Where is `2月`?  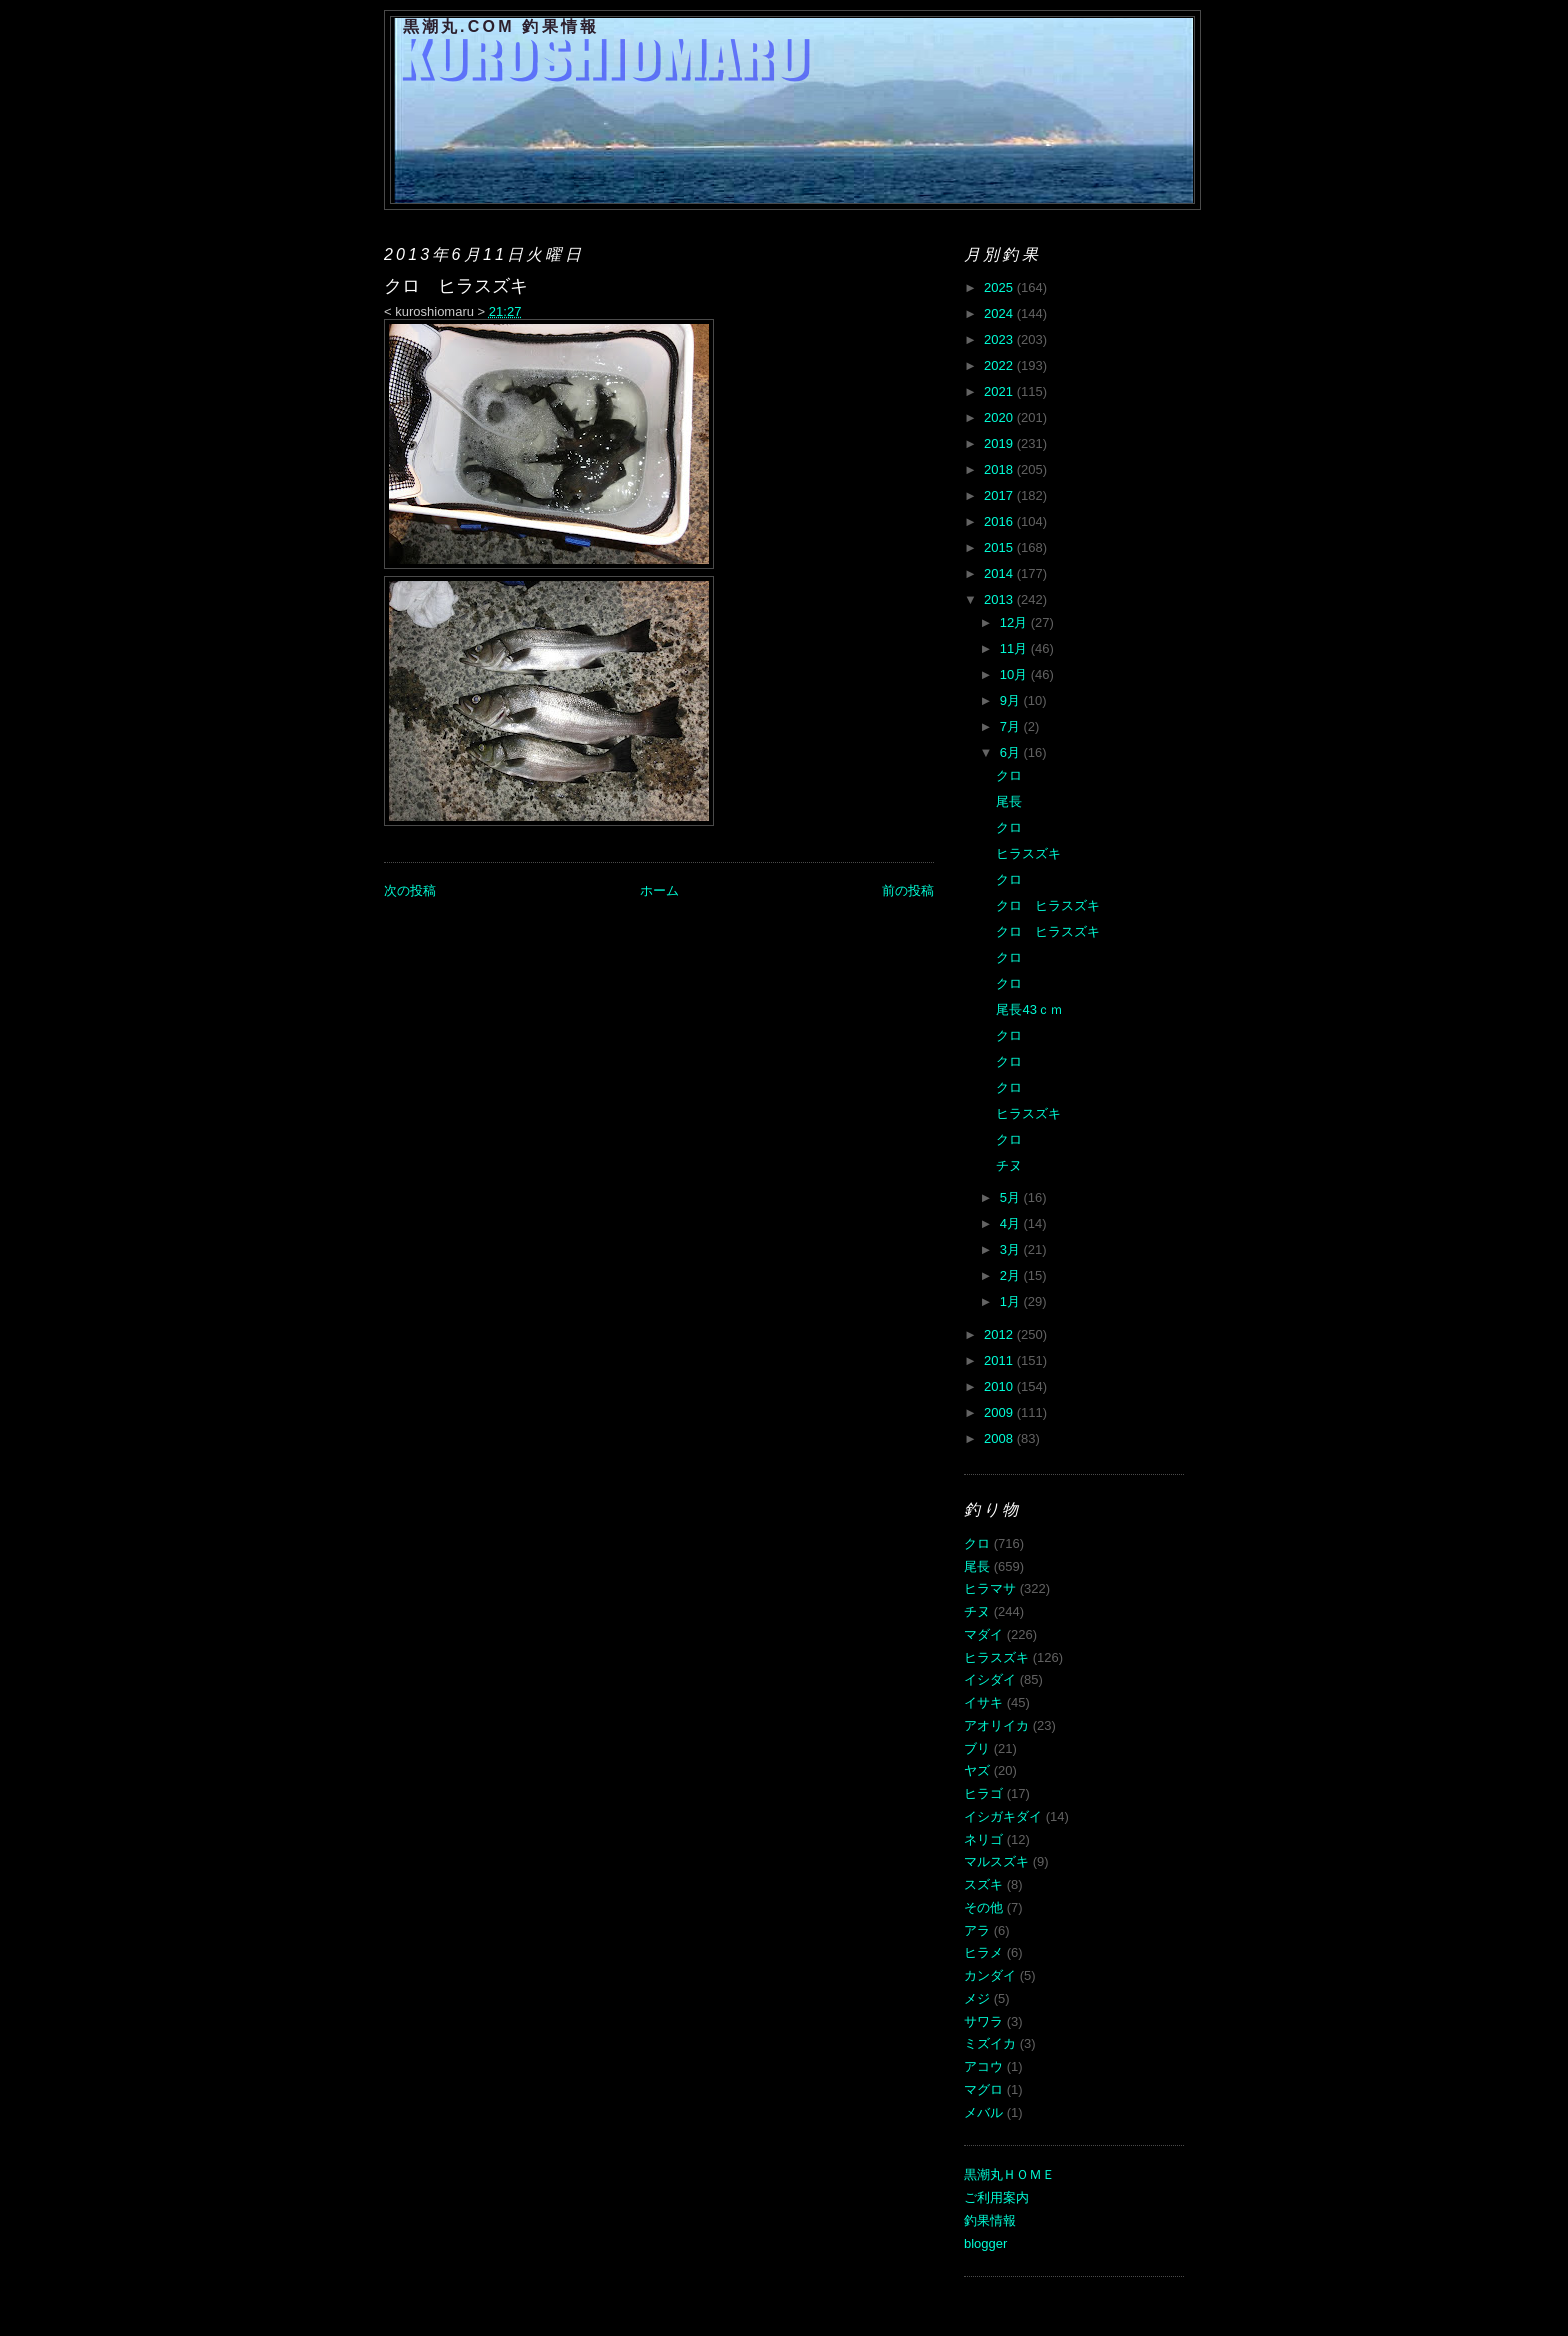
2月 is located at coordinates (1012, 1275).